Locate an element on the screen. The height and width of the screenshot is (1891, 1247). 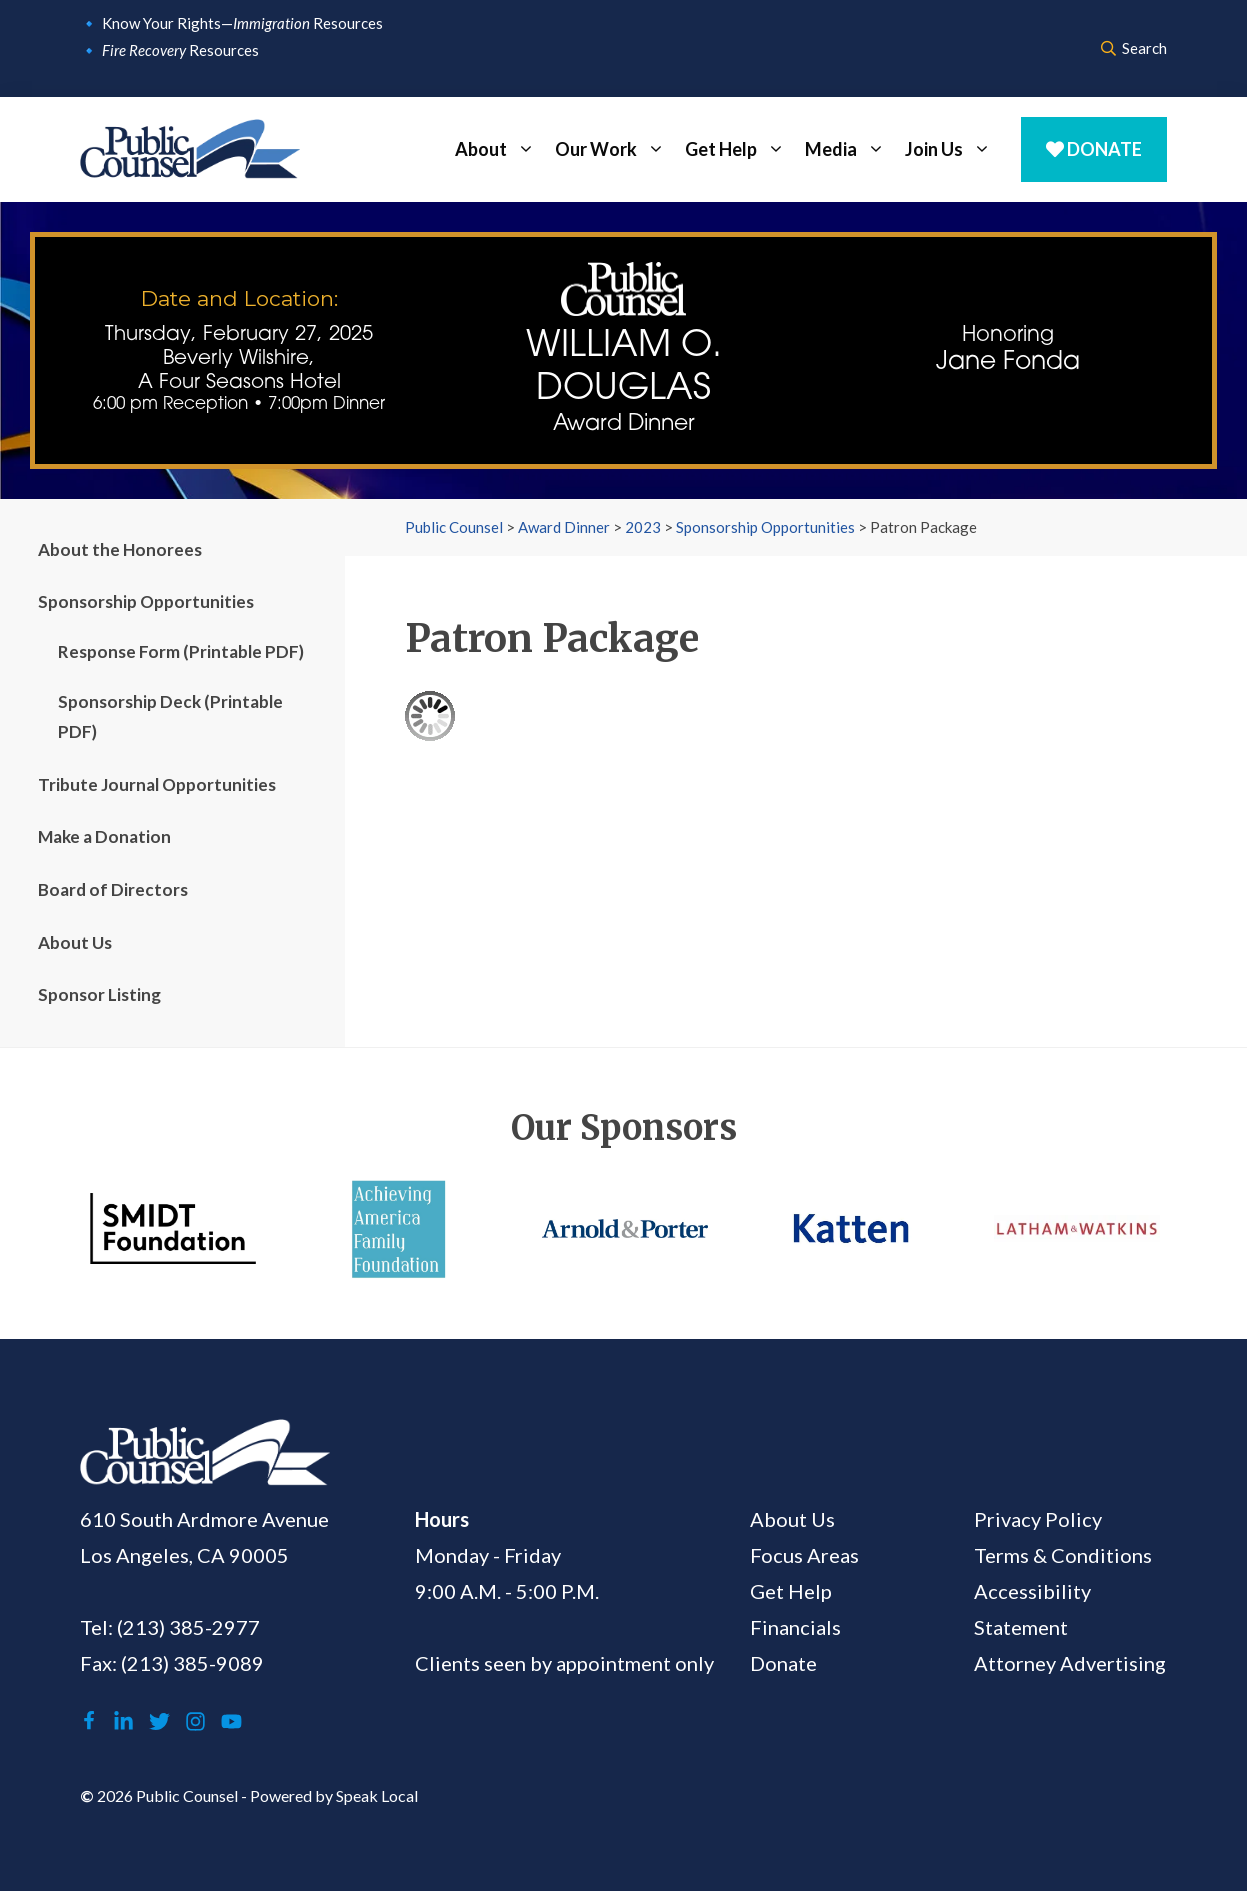
Join Us is located at coordinates (953, 149).